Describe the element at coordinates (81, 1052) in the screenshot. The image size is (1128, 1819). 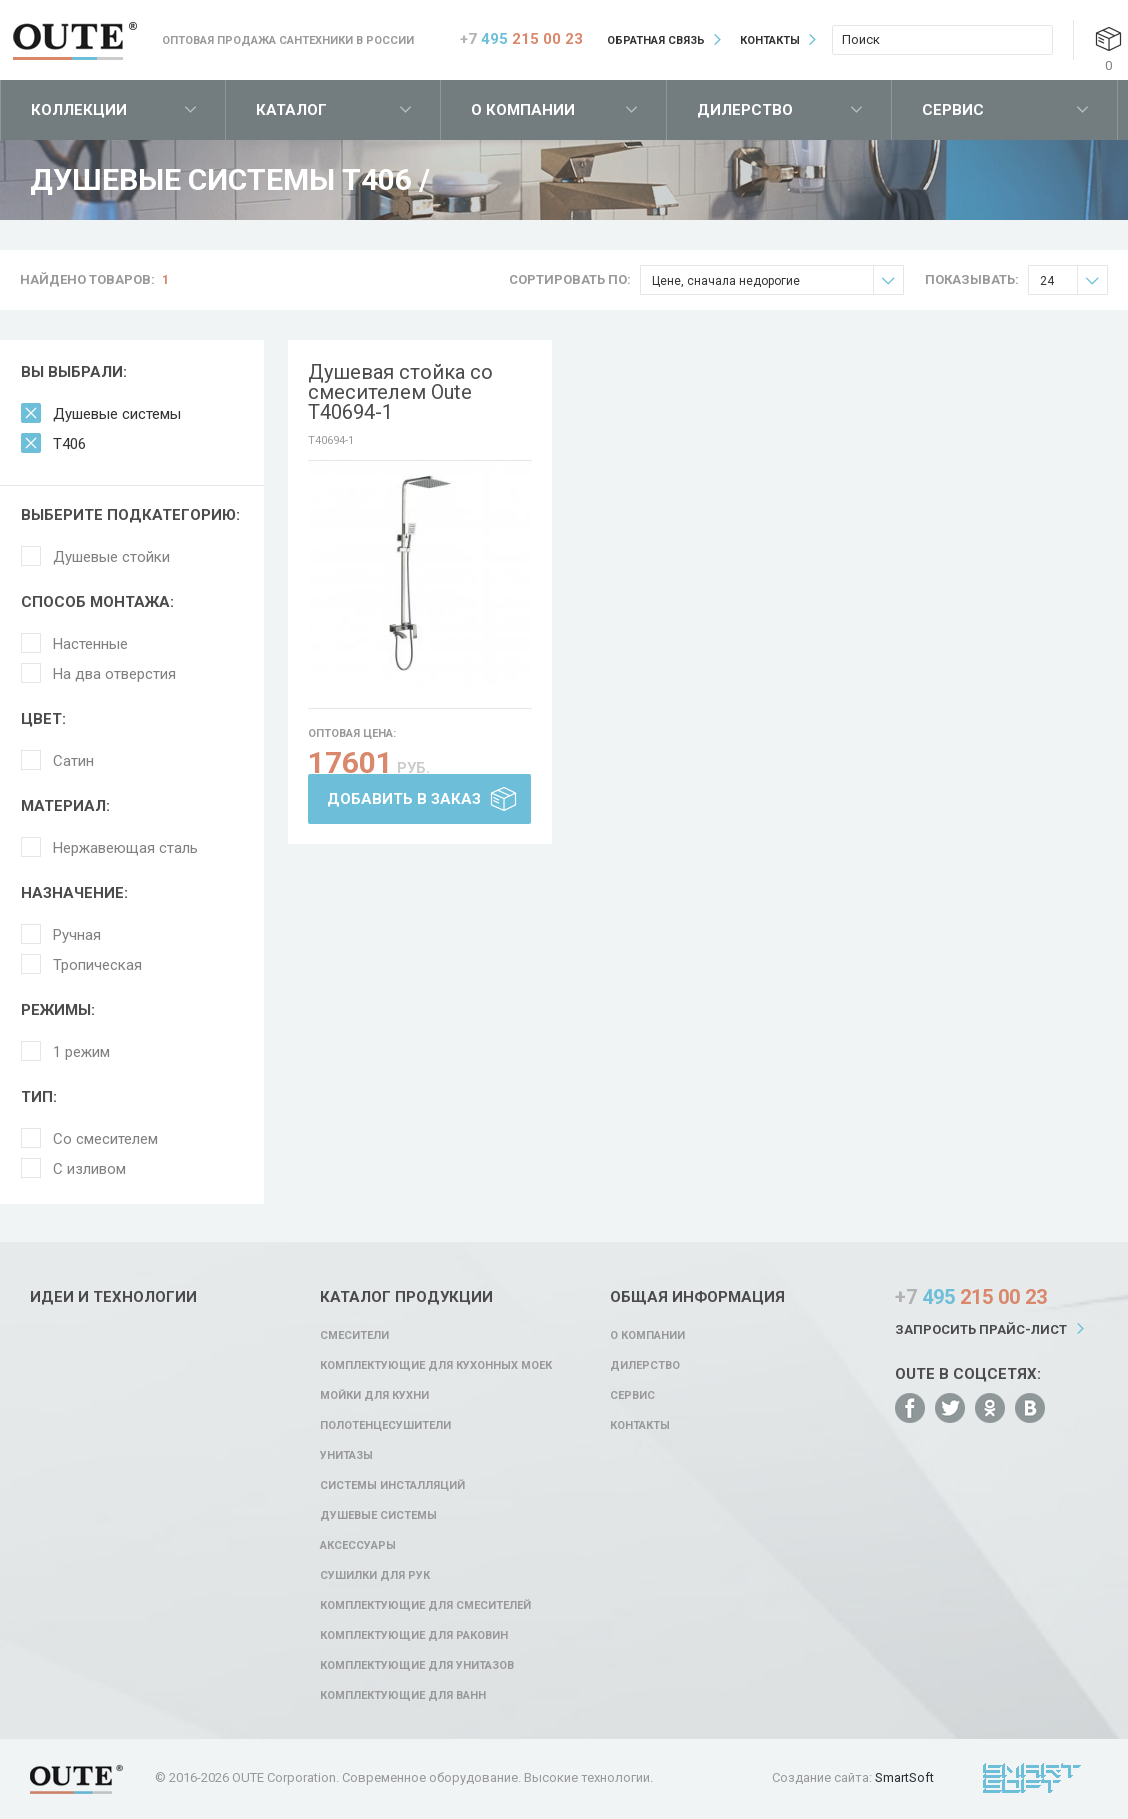
I see `1 режим` at that location.